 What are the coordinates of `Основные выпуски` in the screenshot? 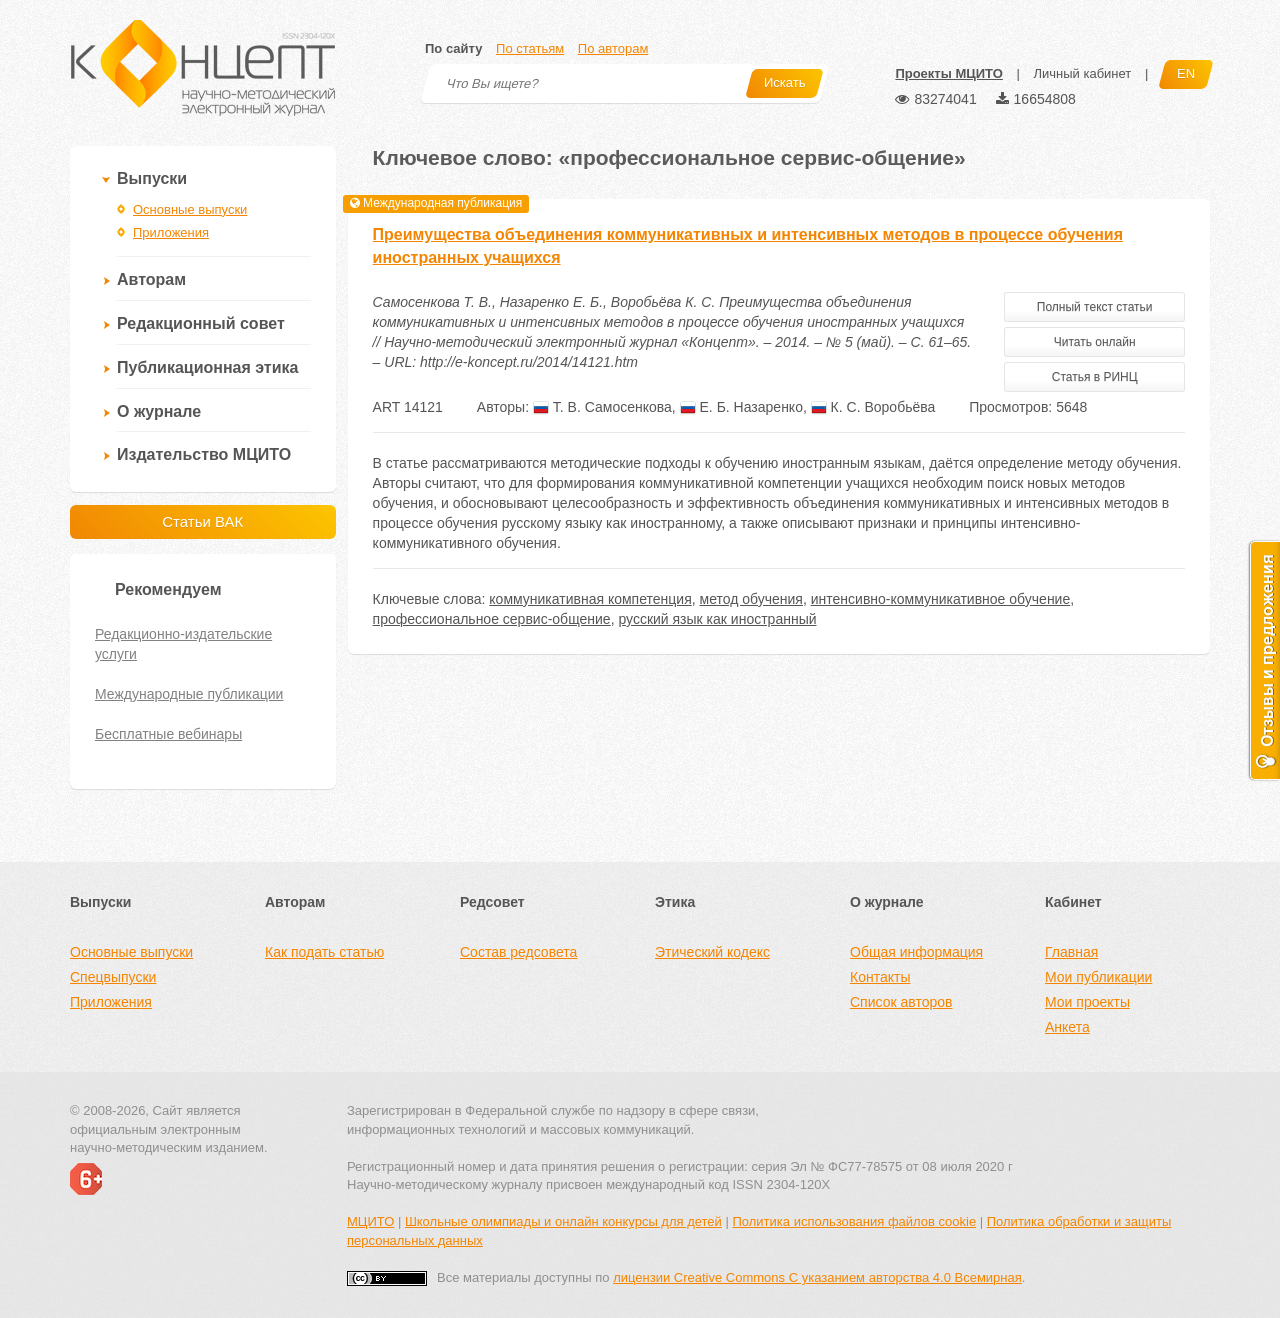 It's located at (190, 209).